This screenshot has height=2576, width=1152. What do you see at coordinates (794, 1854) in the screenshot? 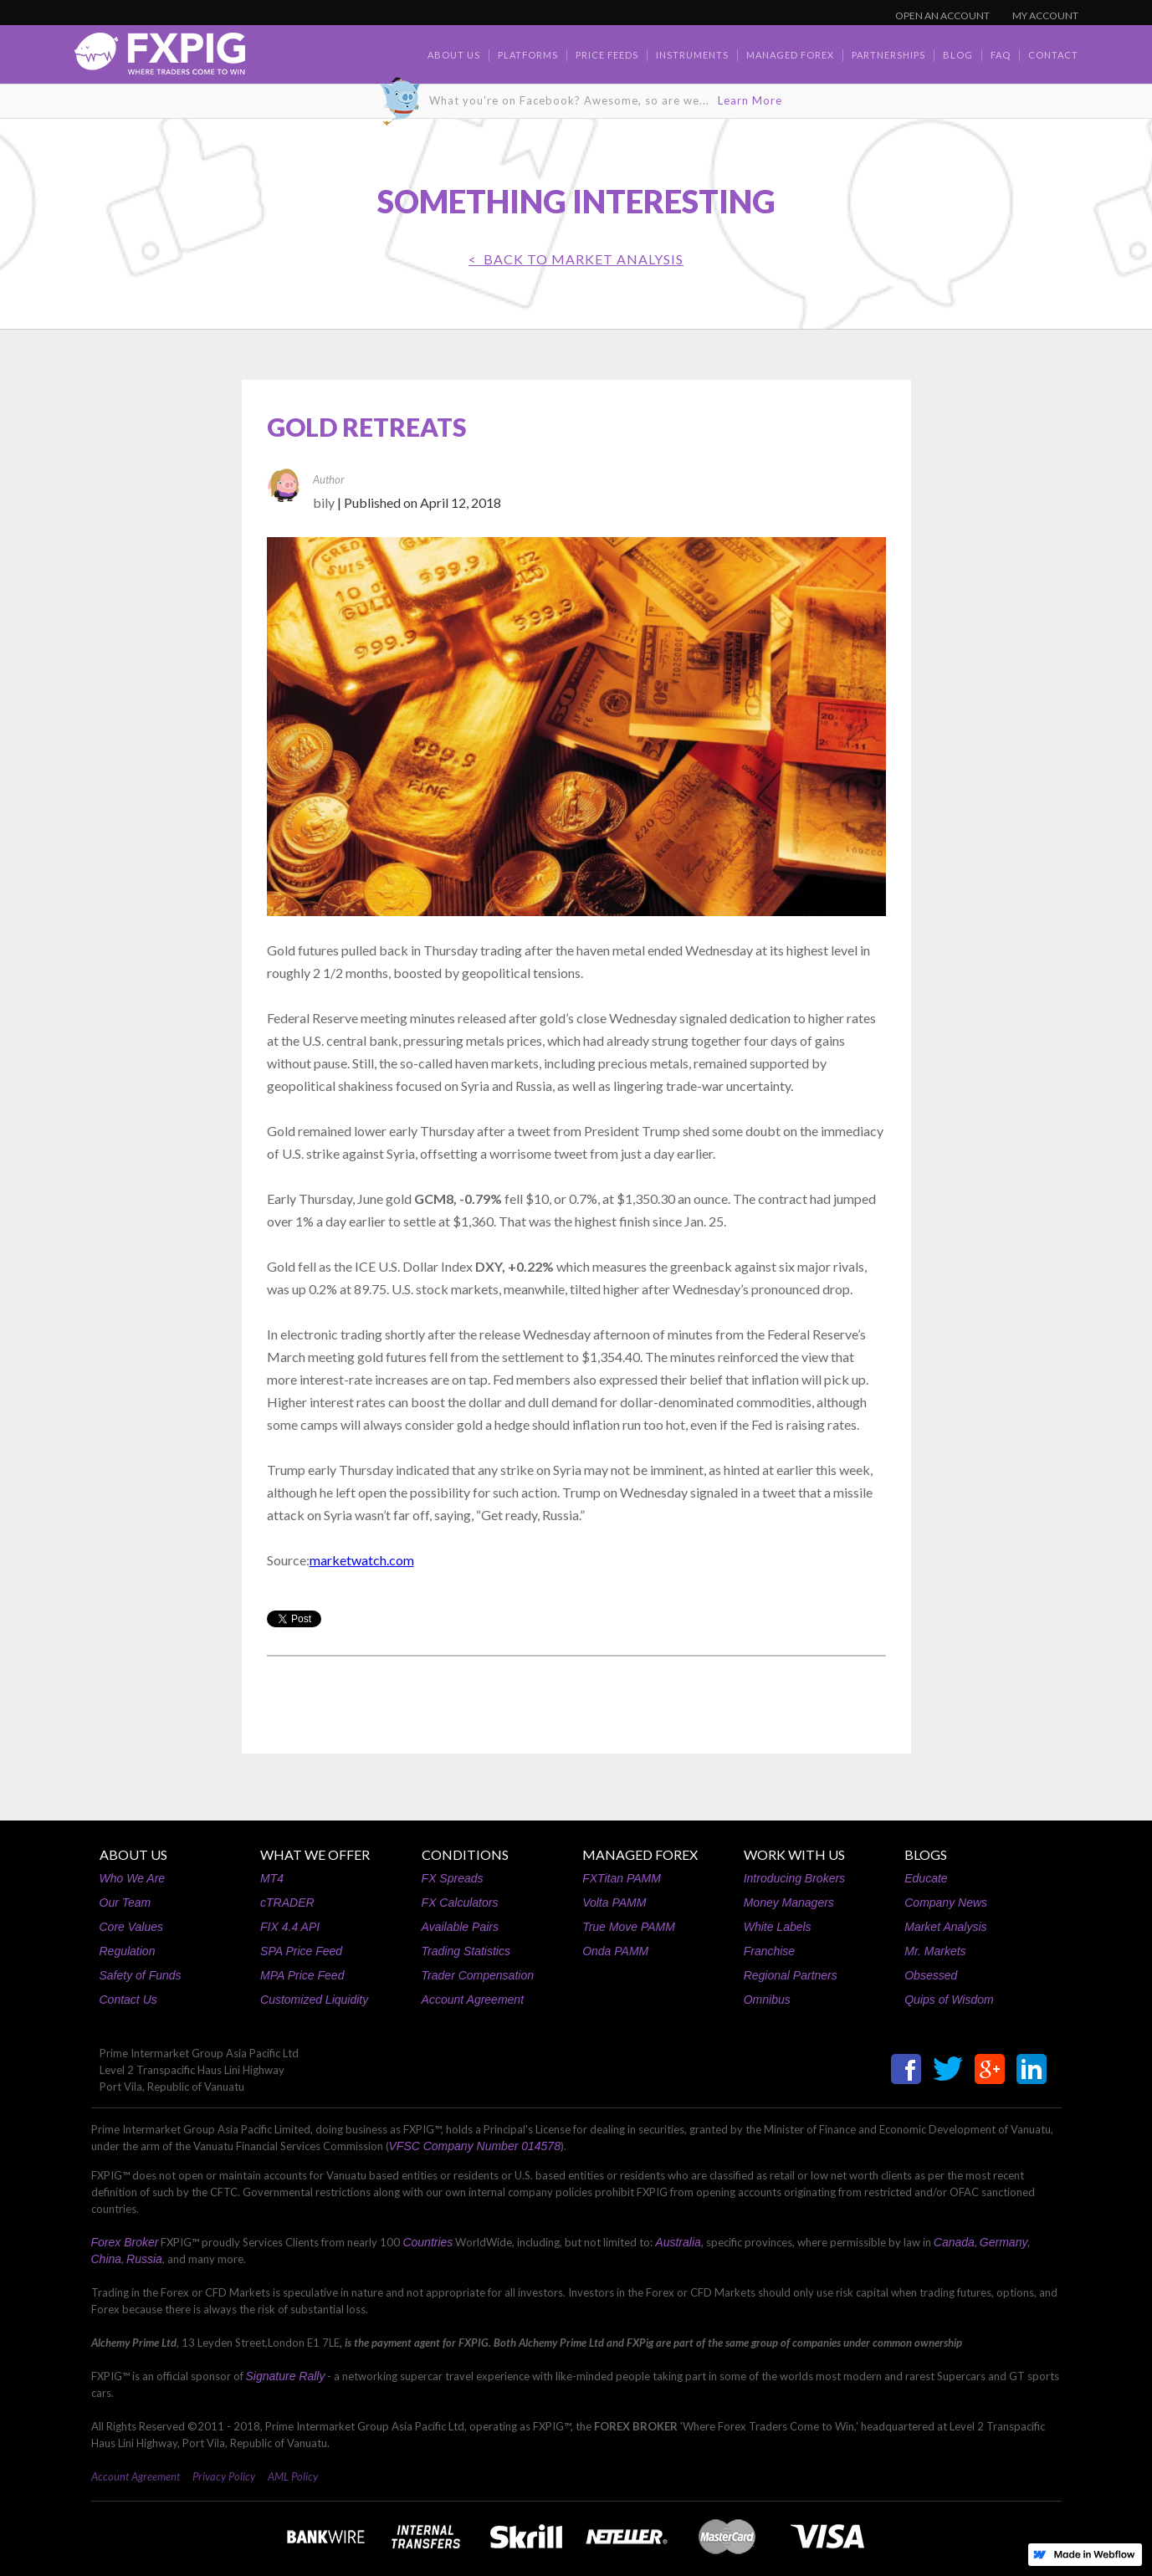
I see `WORK WITH US` at bounding box center [794, 1854].